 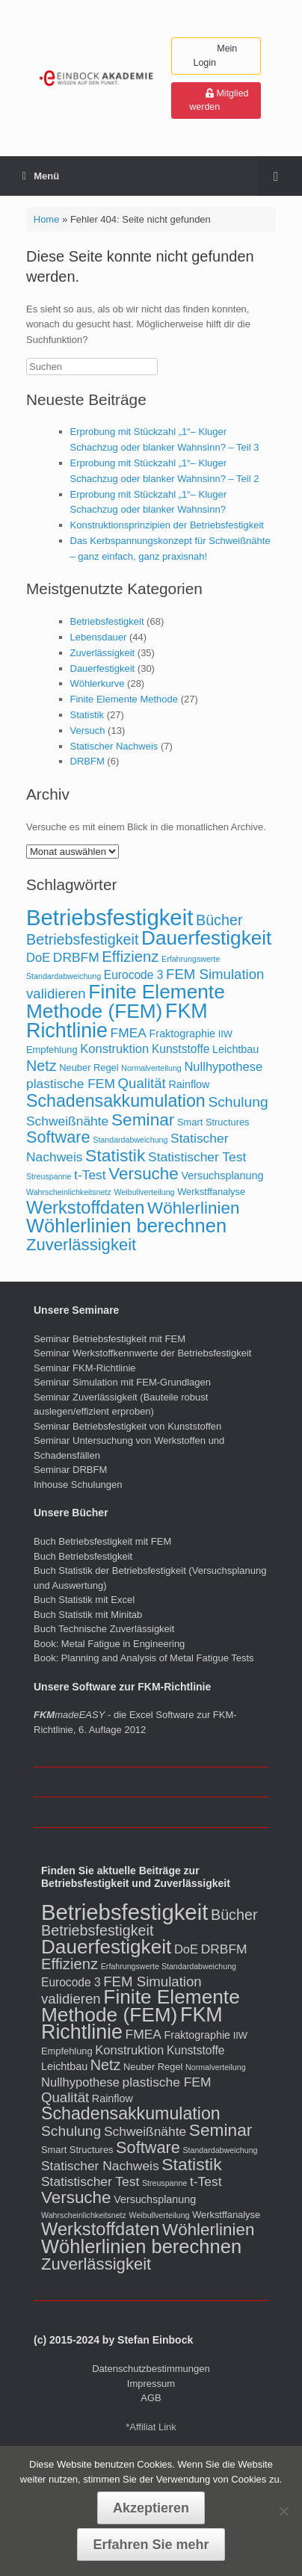 I want to click on Menü, so click(x=40, y=176).